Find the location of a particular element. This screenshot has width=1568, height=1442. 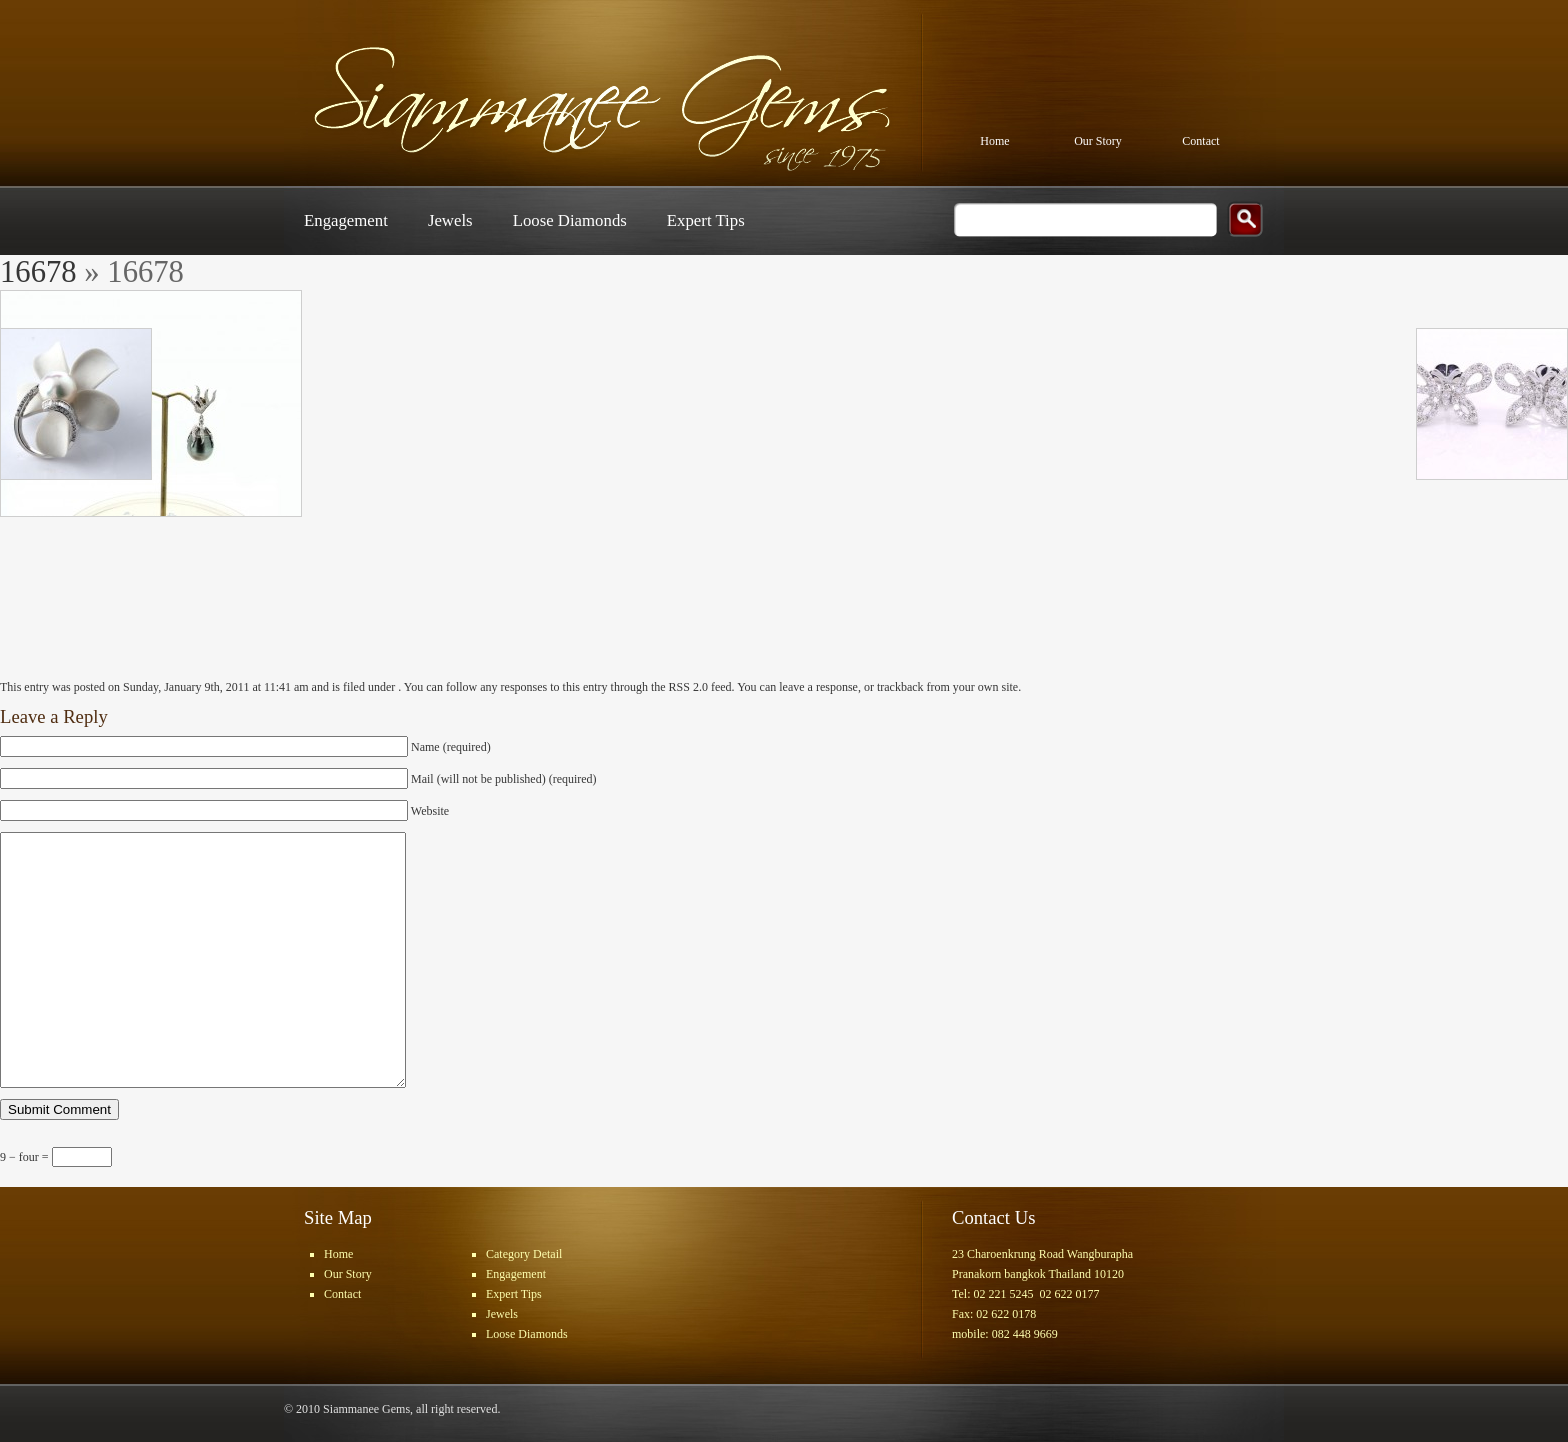

Our Story is located at coordinates (1098, 141).